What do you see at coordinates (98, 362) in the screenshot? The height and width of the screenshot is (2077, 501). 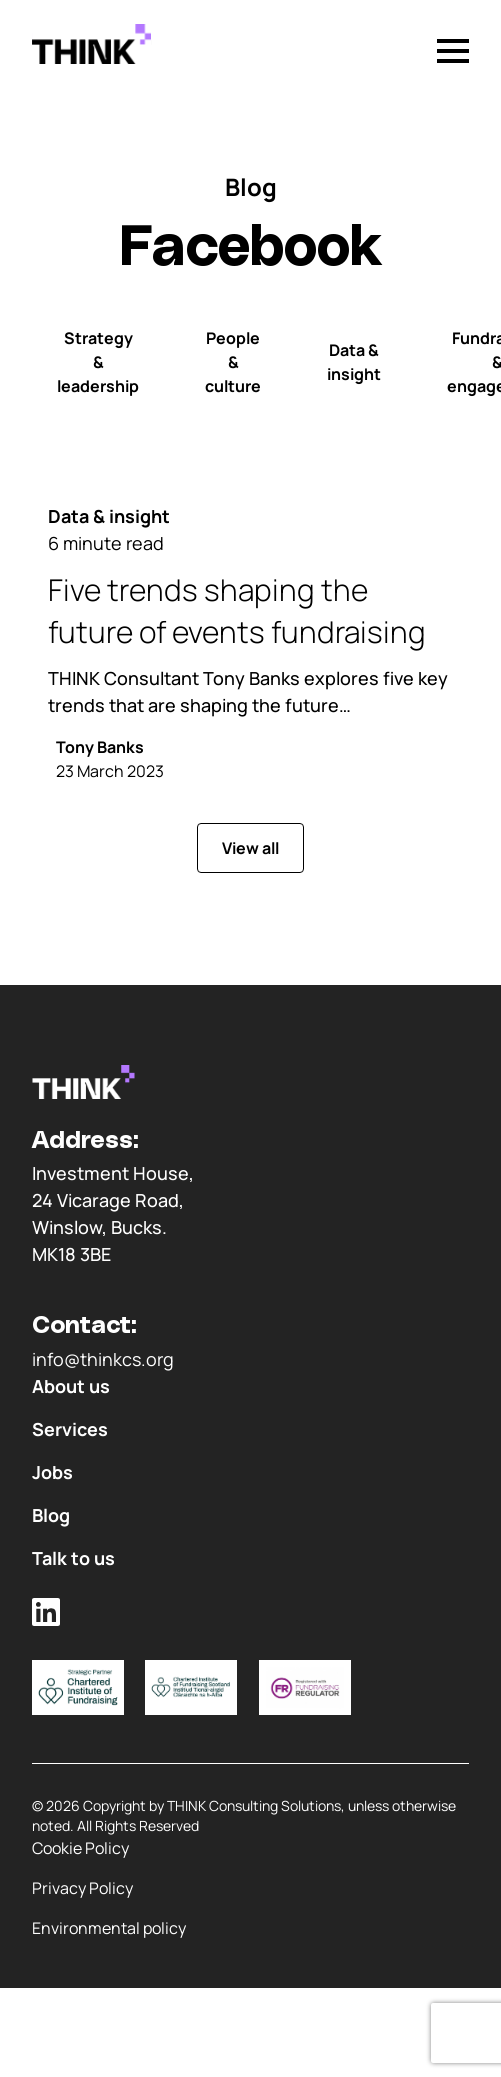 I see `Strategy & leadership` at bounding box center [98, 362].